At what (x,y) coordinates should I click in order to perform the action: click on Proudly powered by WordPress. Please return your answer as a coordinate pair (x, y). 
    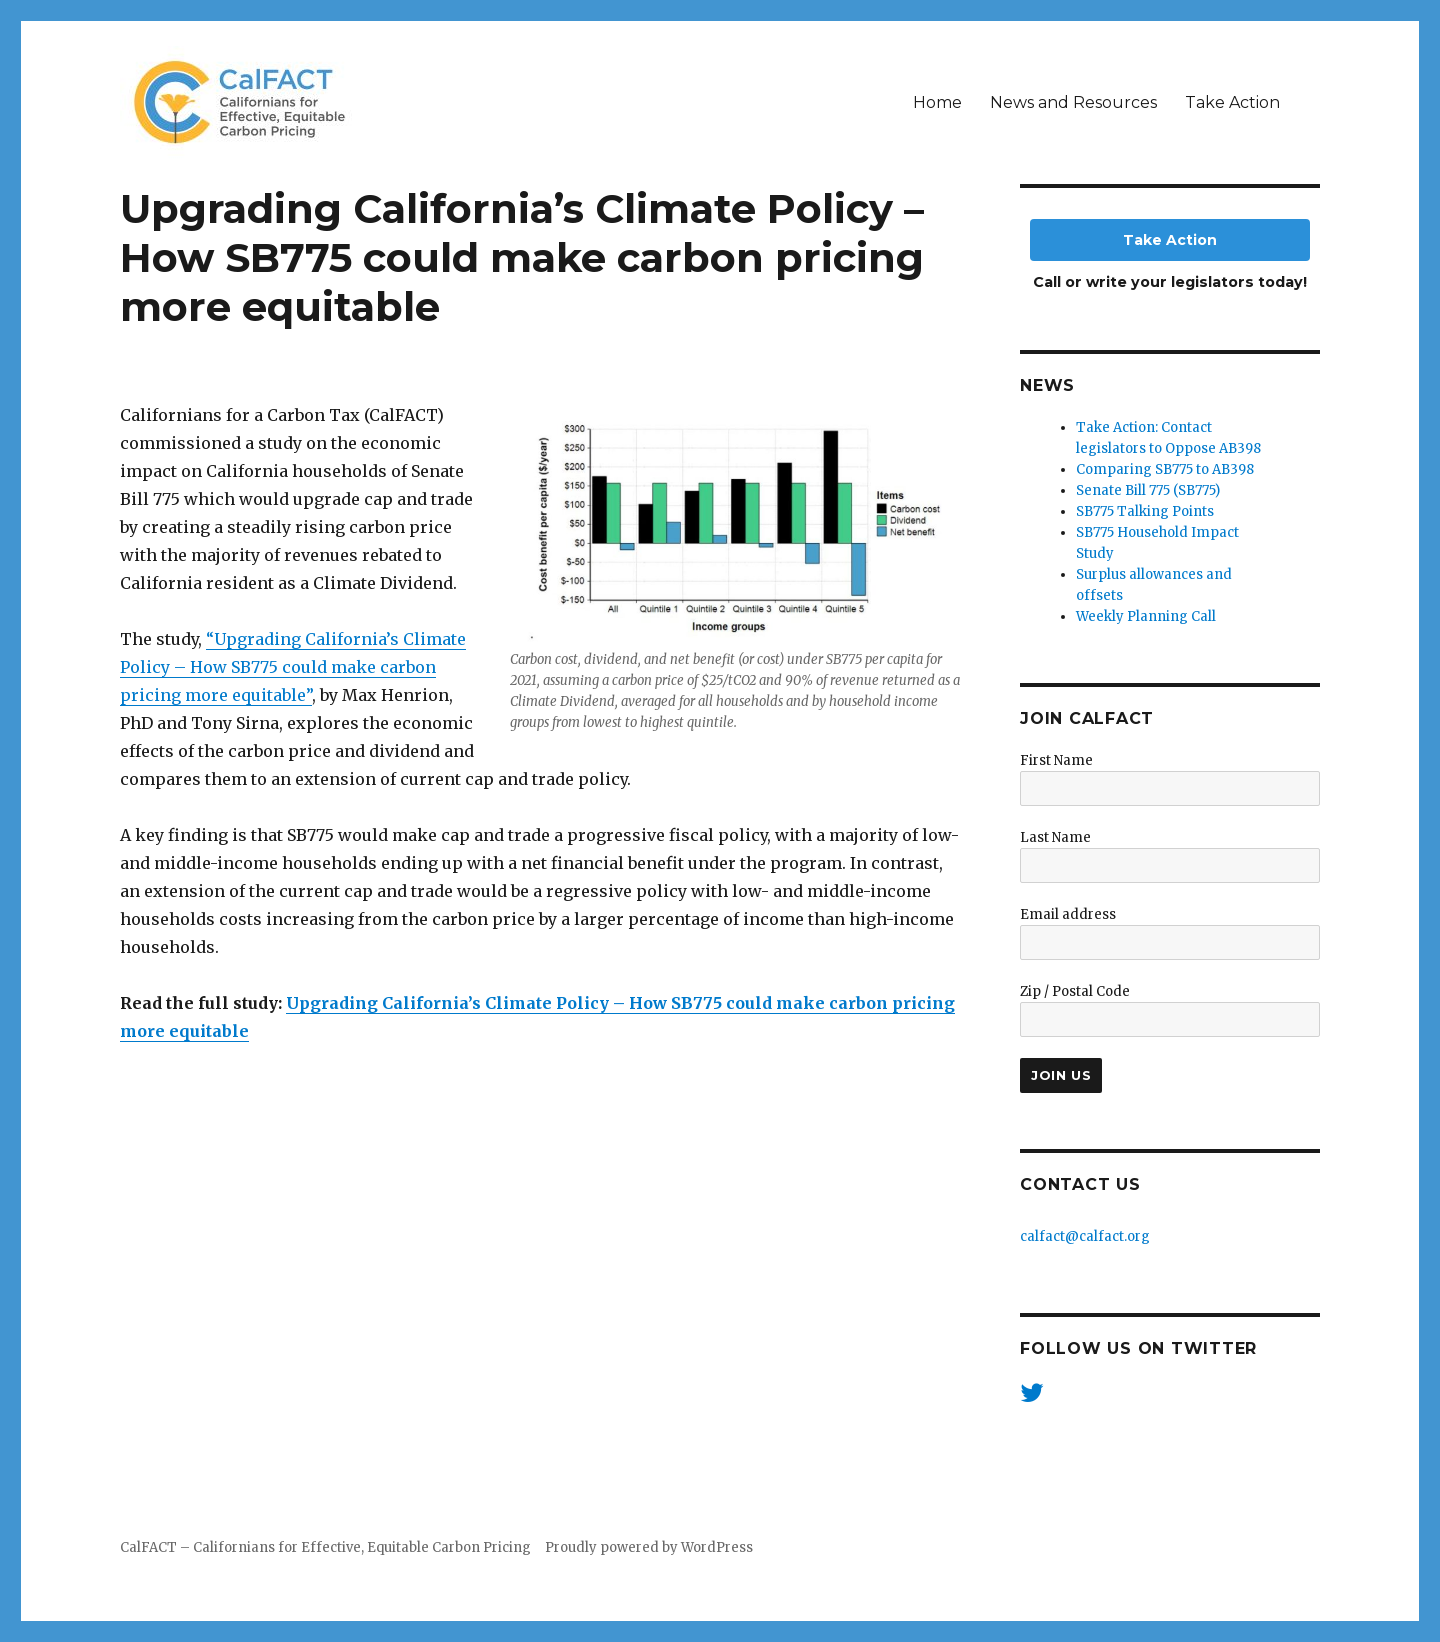
    Looking at the image, I should click on (649, 1547).